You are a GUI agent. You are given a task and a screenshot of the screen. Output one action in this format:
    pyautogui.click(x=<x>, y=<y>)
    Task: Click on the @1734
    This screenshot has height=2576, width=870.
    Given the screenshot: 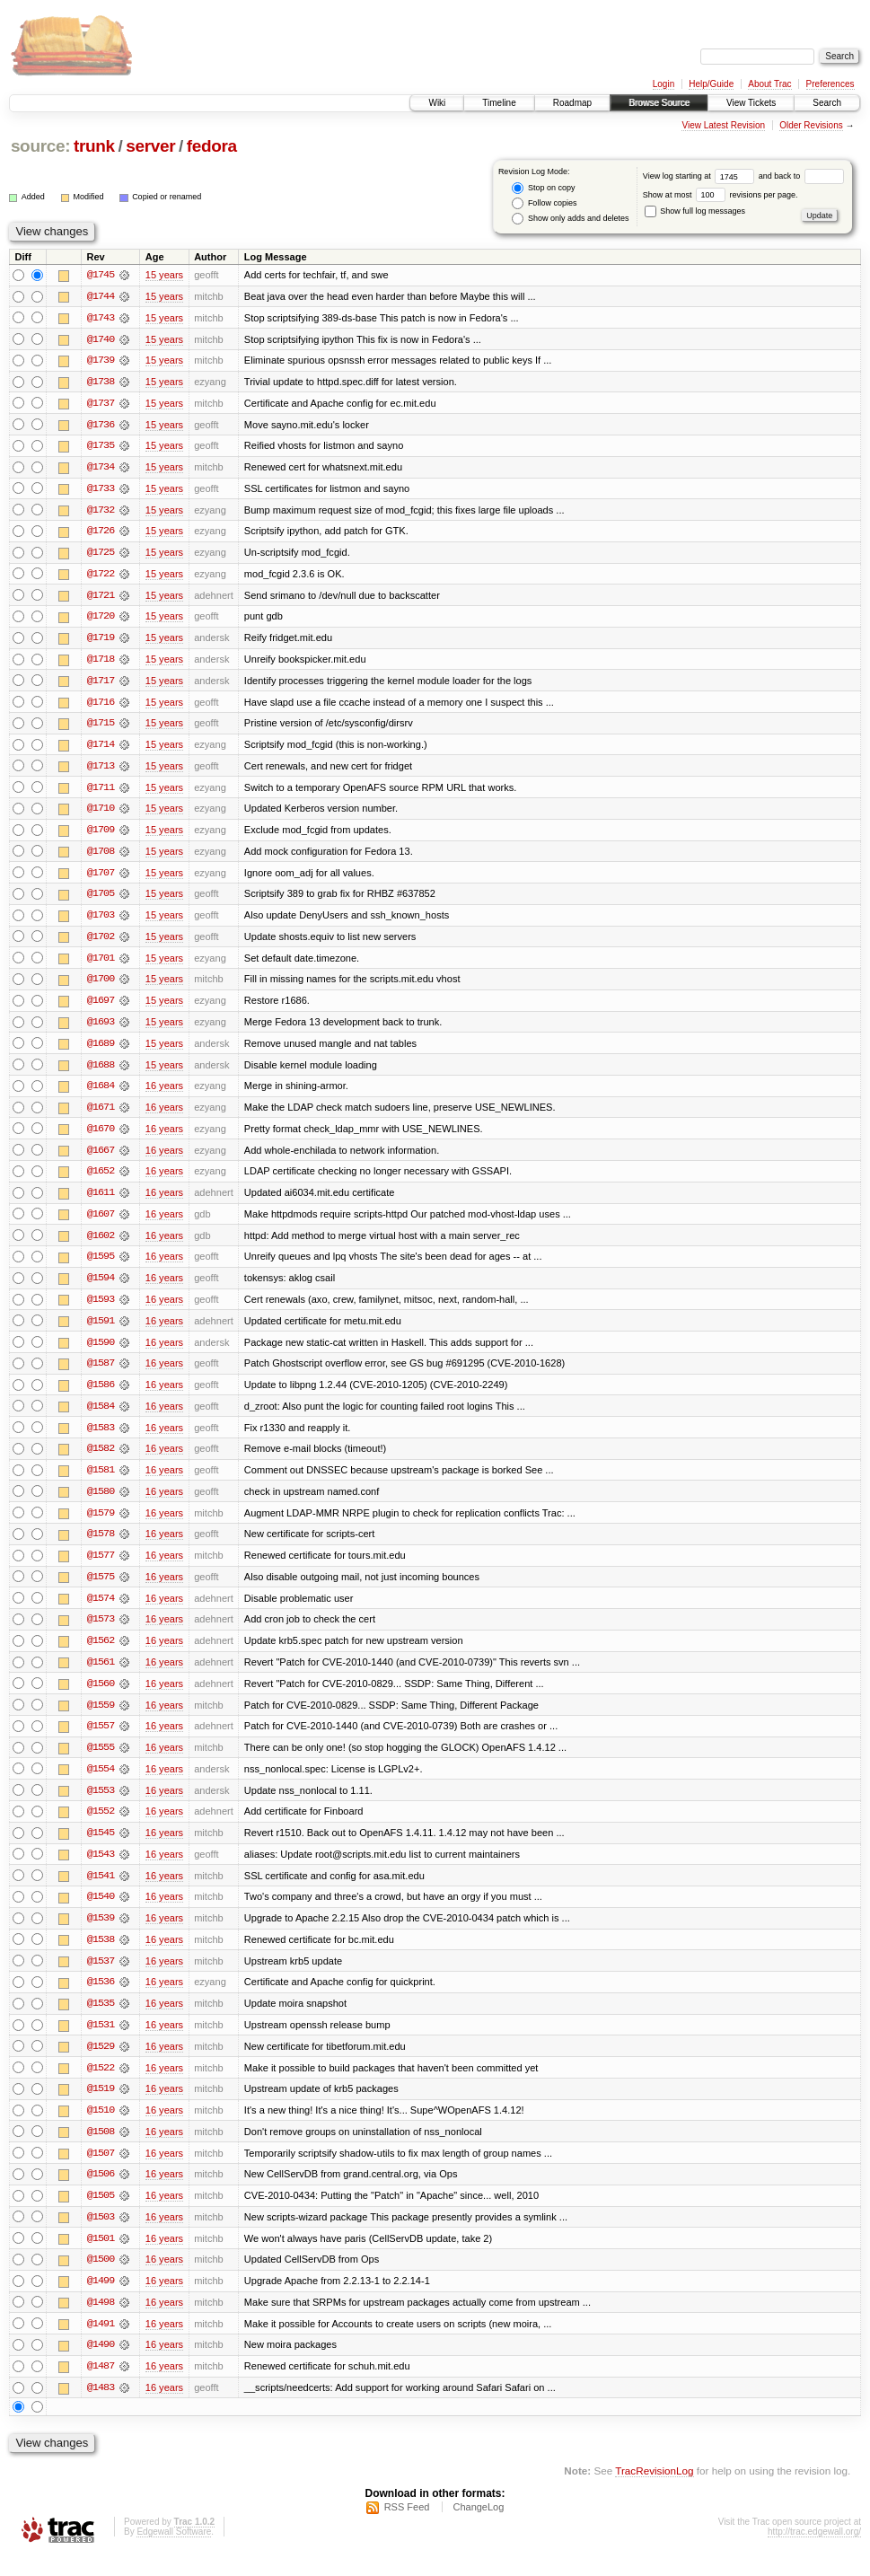 What is the action you would take?
    pyautogui.click(x=100, y=469)
    